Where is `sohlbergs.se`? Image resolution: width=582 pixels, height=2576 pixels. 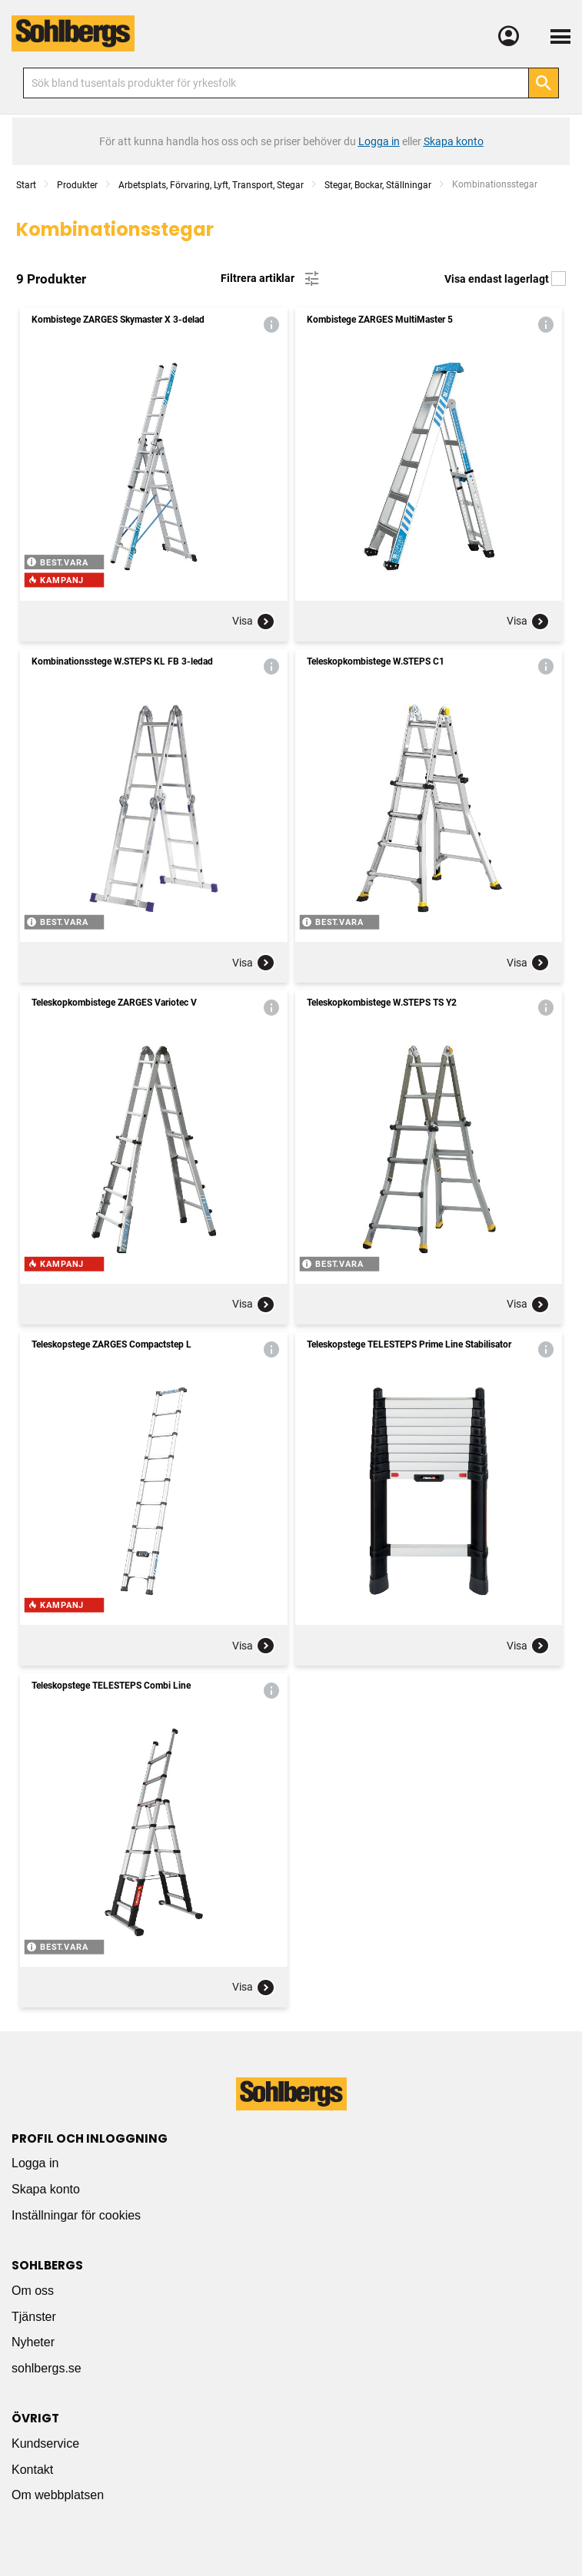 sohlbergs.se is located at coordinates (46, 2368).